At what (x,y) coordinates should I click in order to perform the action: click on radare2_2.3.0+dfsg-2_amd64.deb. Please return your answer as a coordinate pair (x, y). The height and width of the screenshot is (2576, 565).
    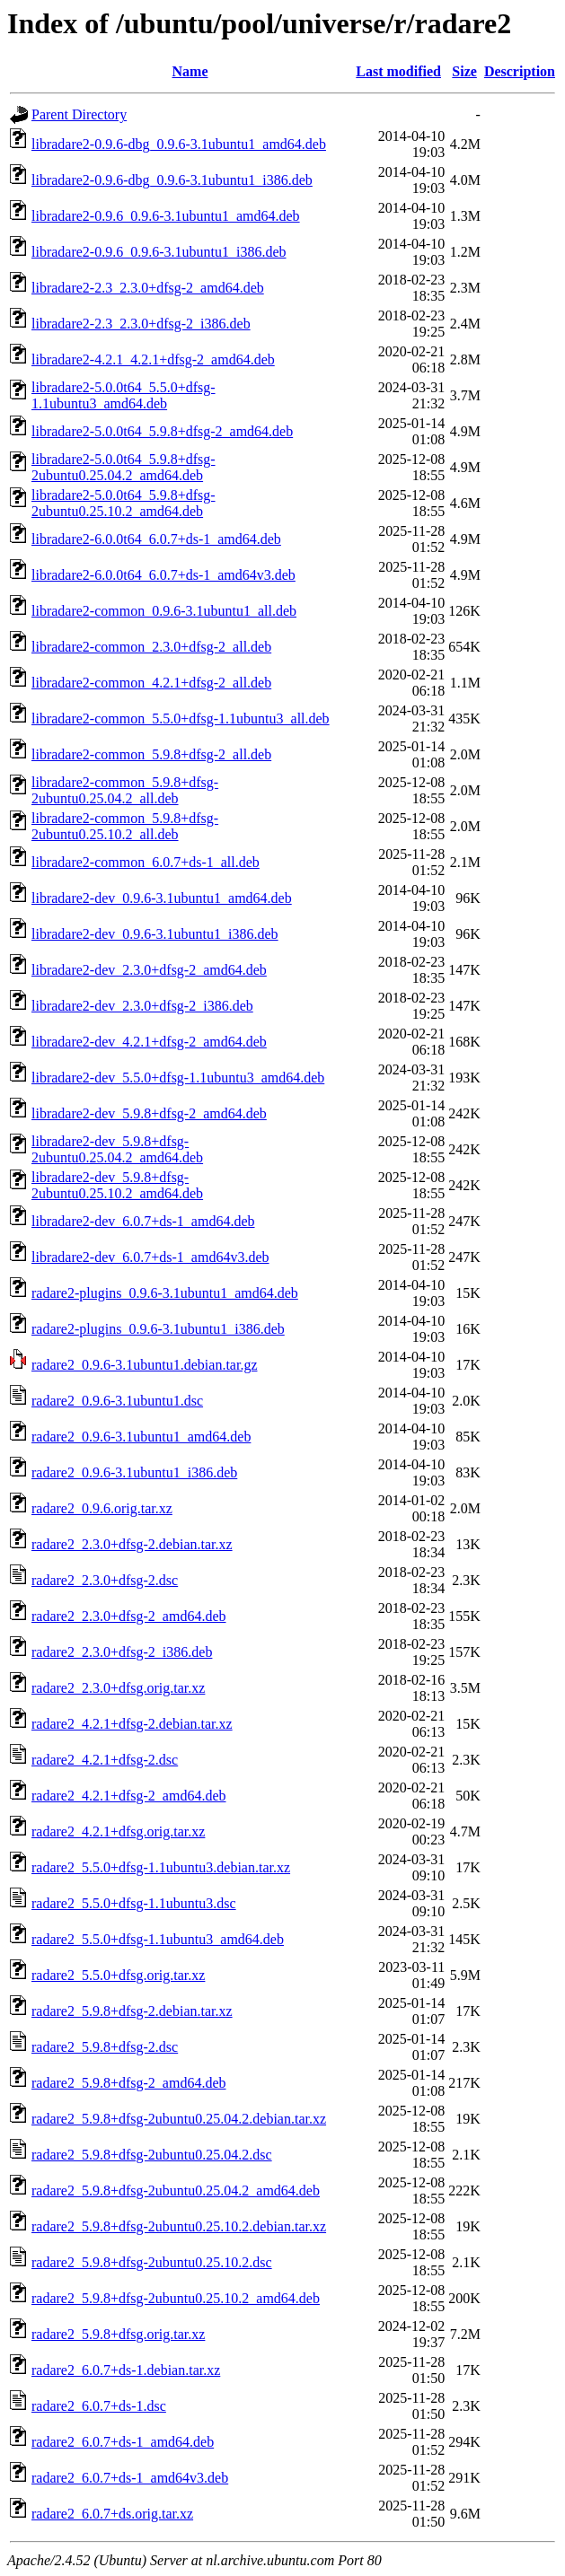
    Looking at the image, I should click on (128, 1616).